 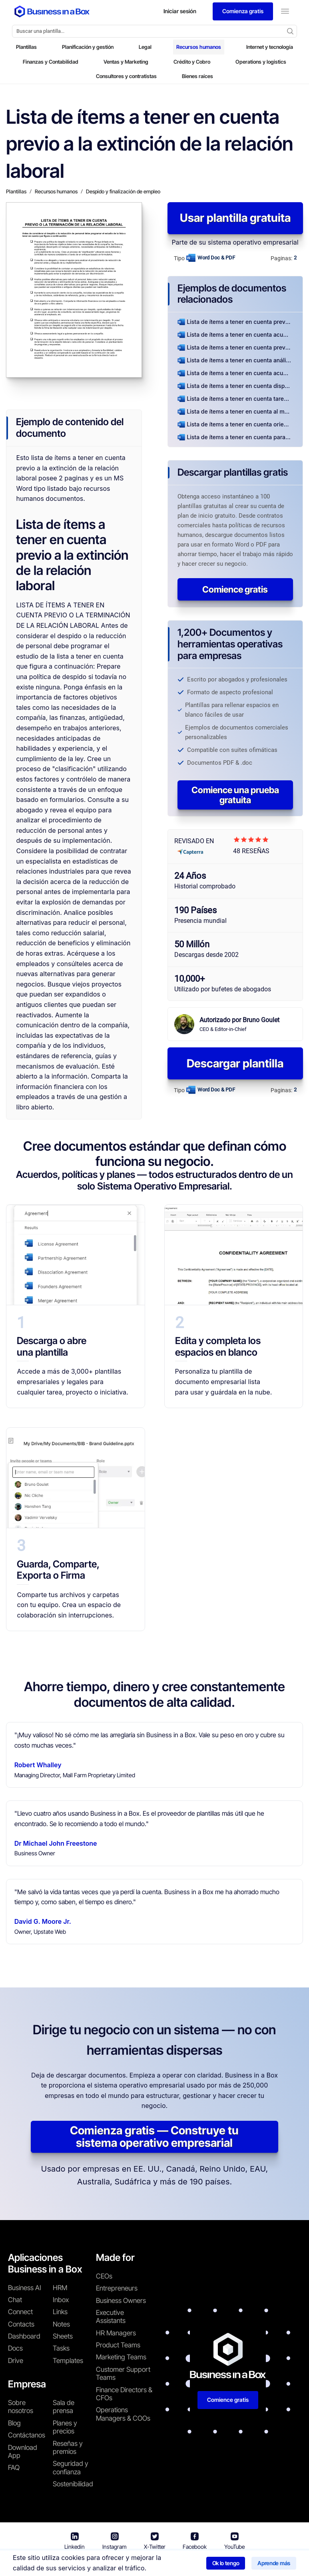 I want to click on HR Managers, so click(x=116, y=2333).